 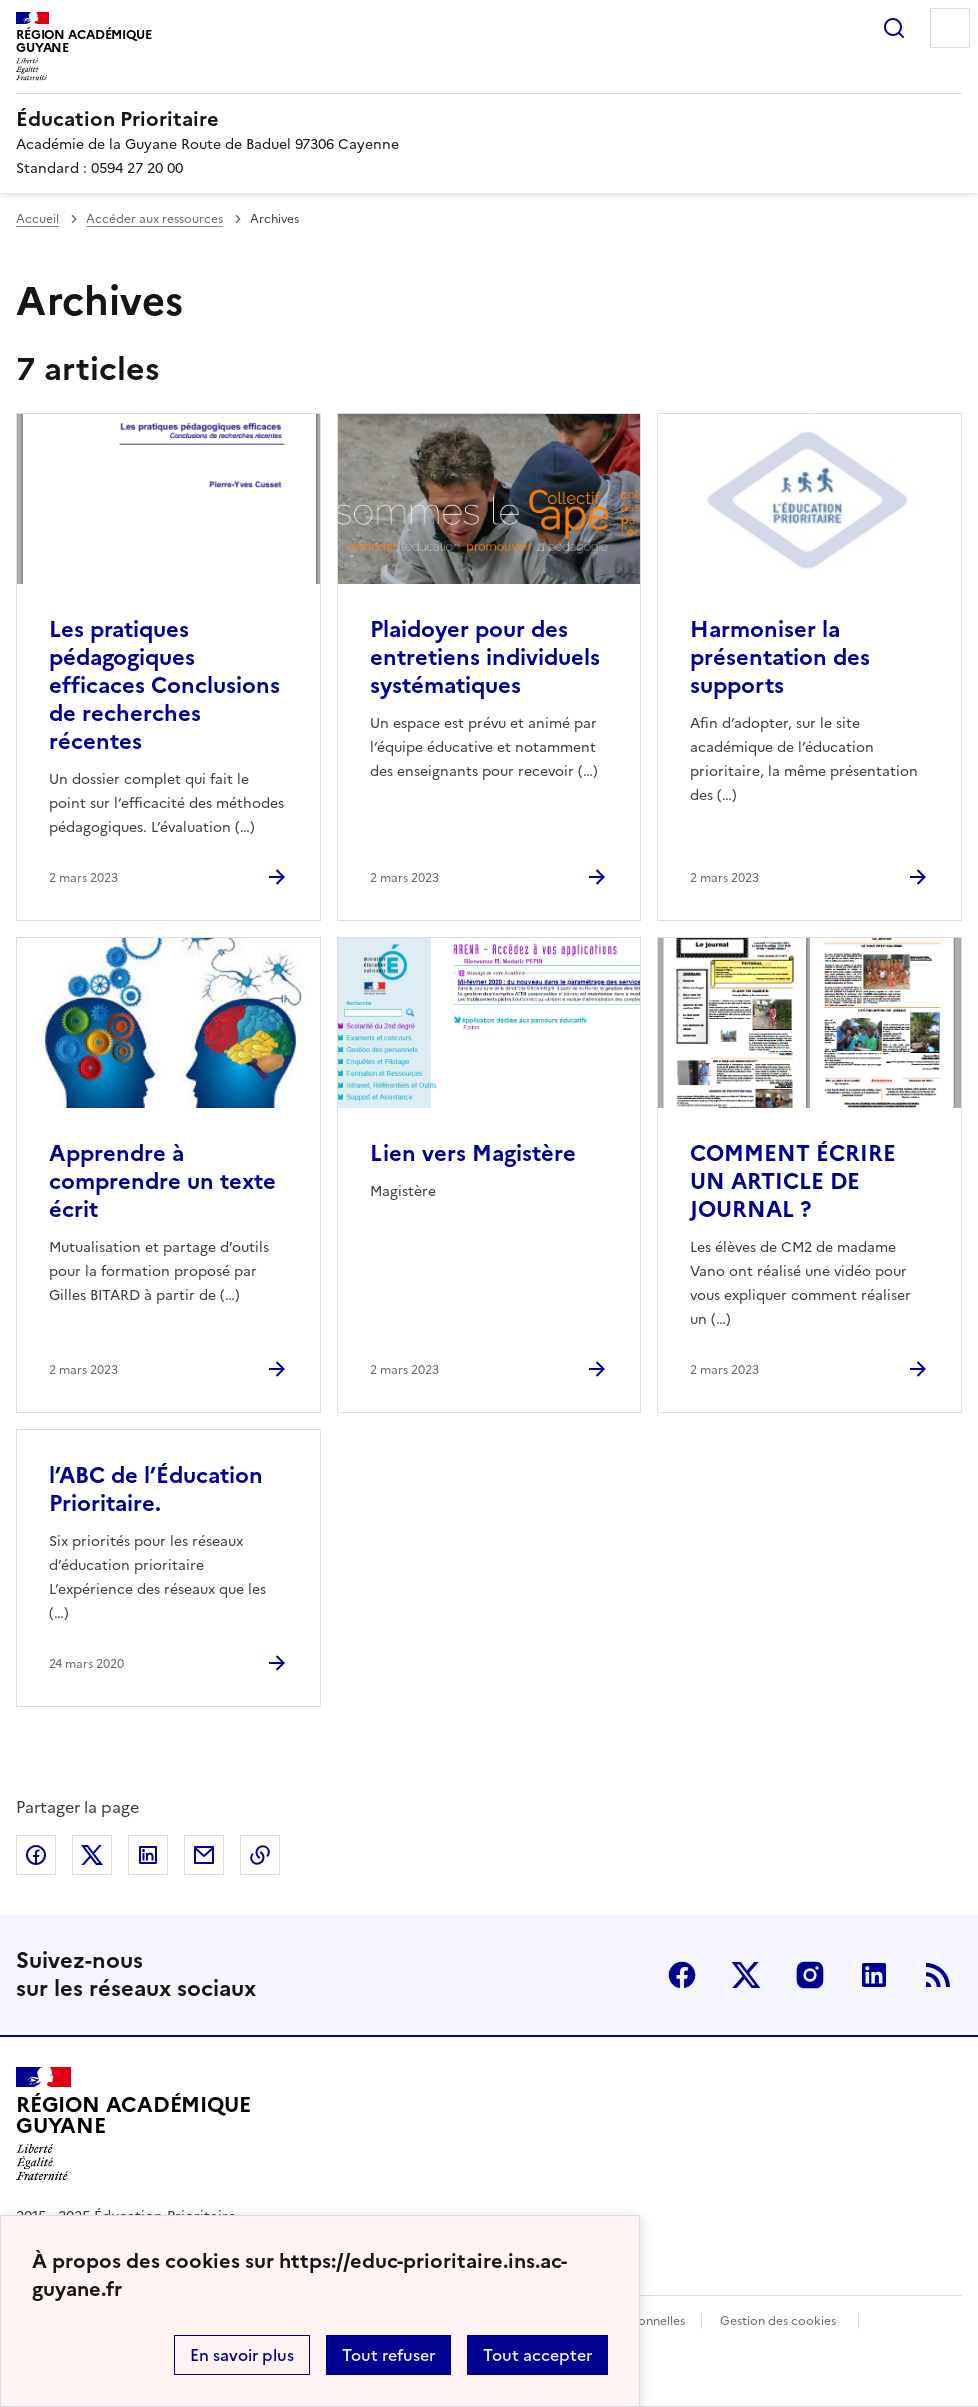 I want to click on Tout accepter, so click(x=537, y=2355).